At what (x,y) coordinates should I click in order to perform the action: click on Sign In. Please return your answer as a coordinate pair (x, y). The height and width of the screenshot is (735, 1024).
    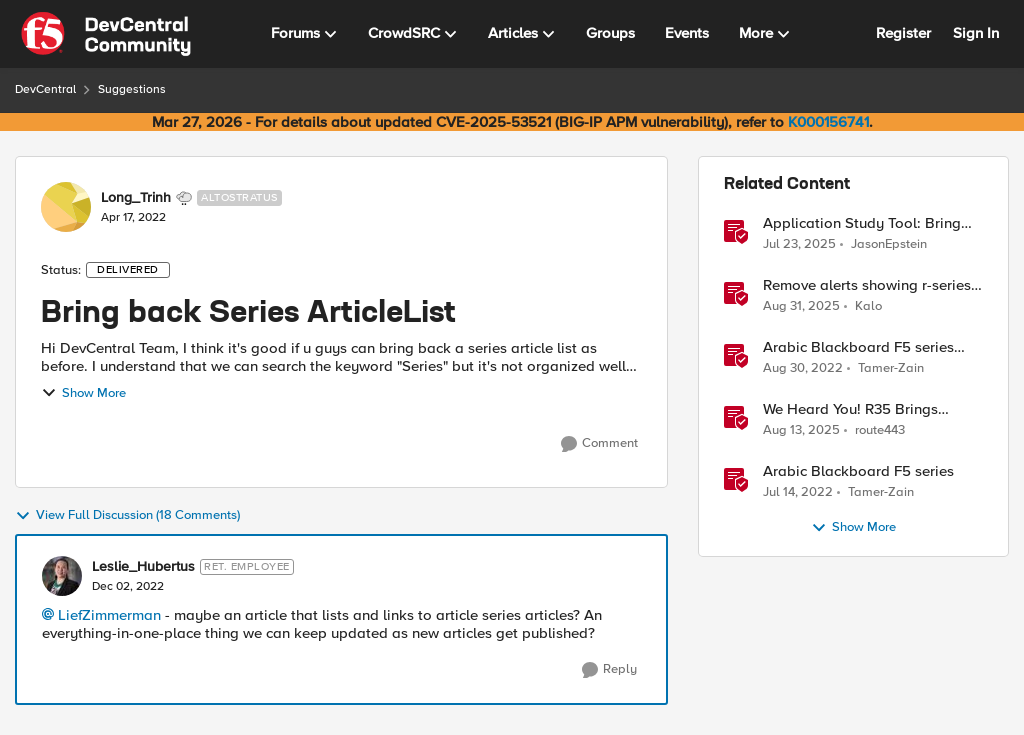
    Looking at the image, I should click on (976, 33).